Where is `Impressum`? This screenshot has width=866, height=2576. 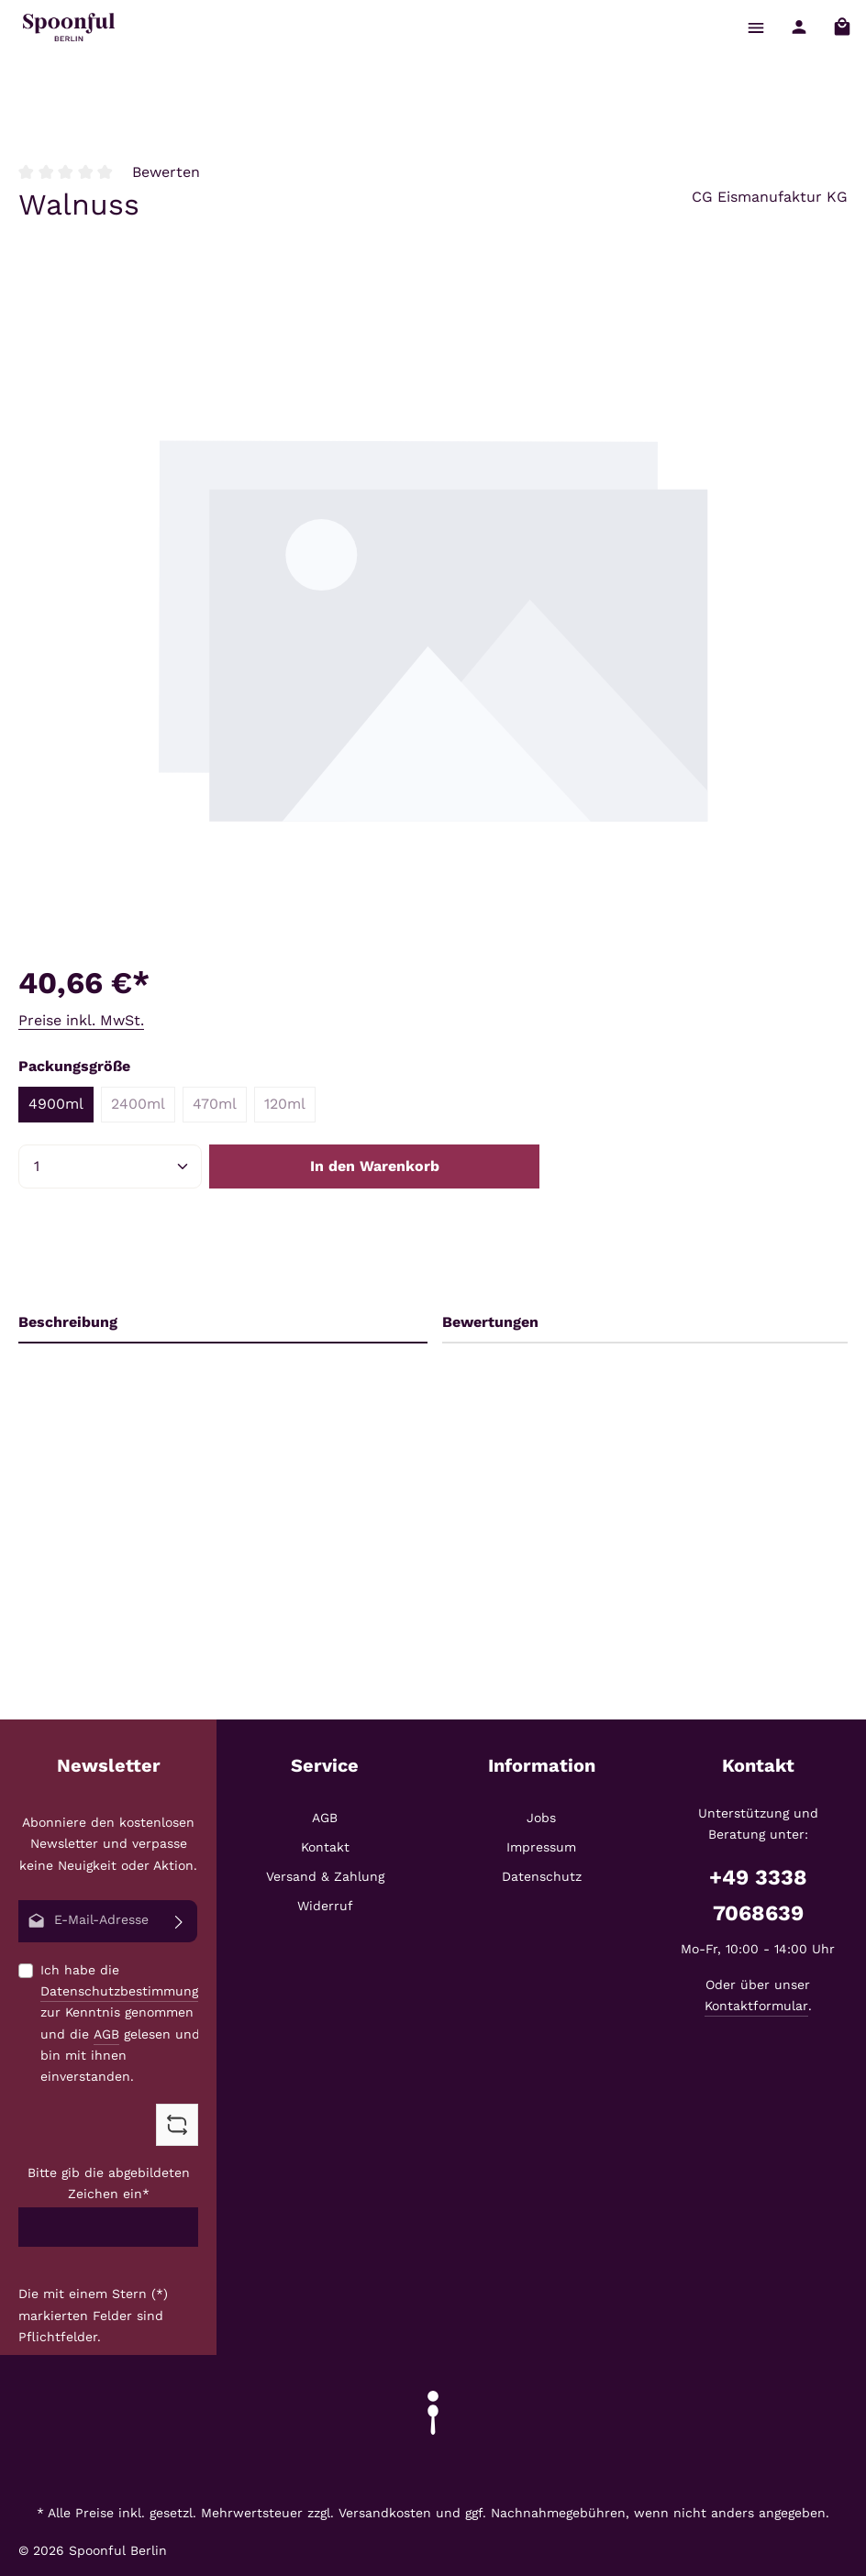 Impressum is located at coordinates (541, 1847).